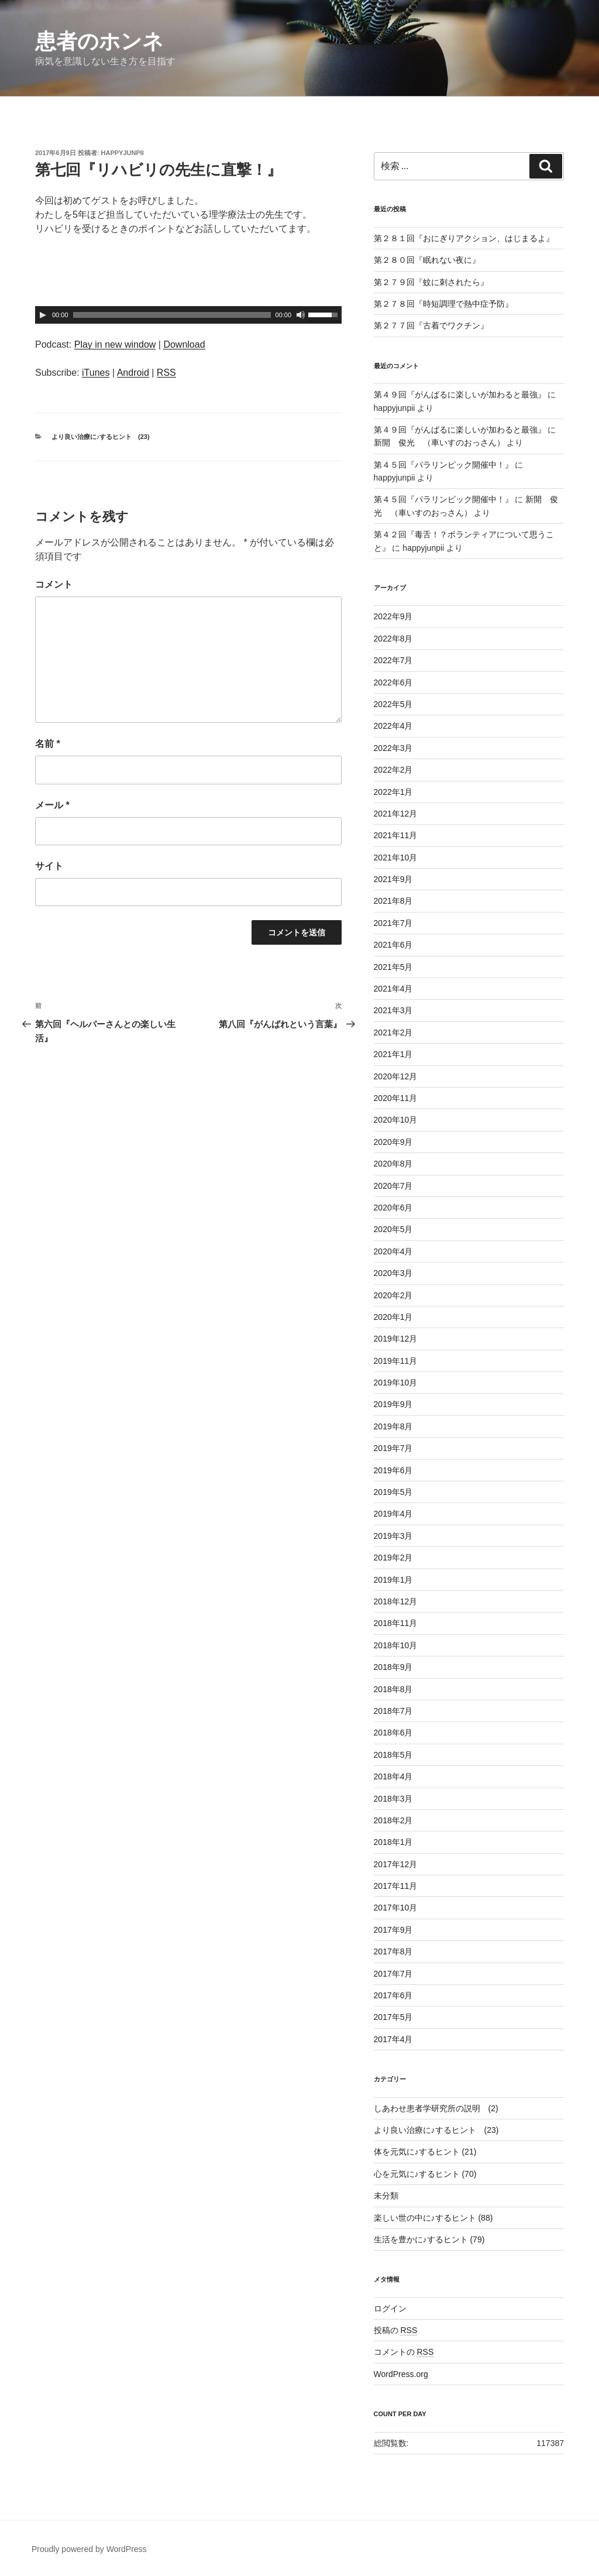 Image resolution: width=599 pixels, height=2576 pixels. What do you see at coordinates (386, 2195) in the screenshot?
I see `未分類` at bounding box center [386, 2195].